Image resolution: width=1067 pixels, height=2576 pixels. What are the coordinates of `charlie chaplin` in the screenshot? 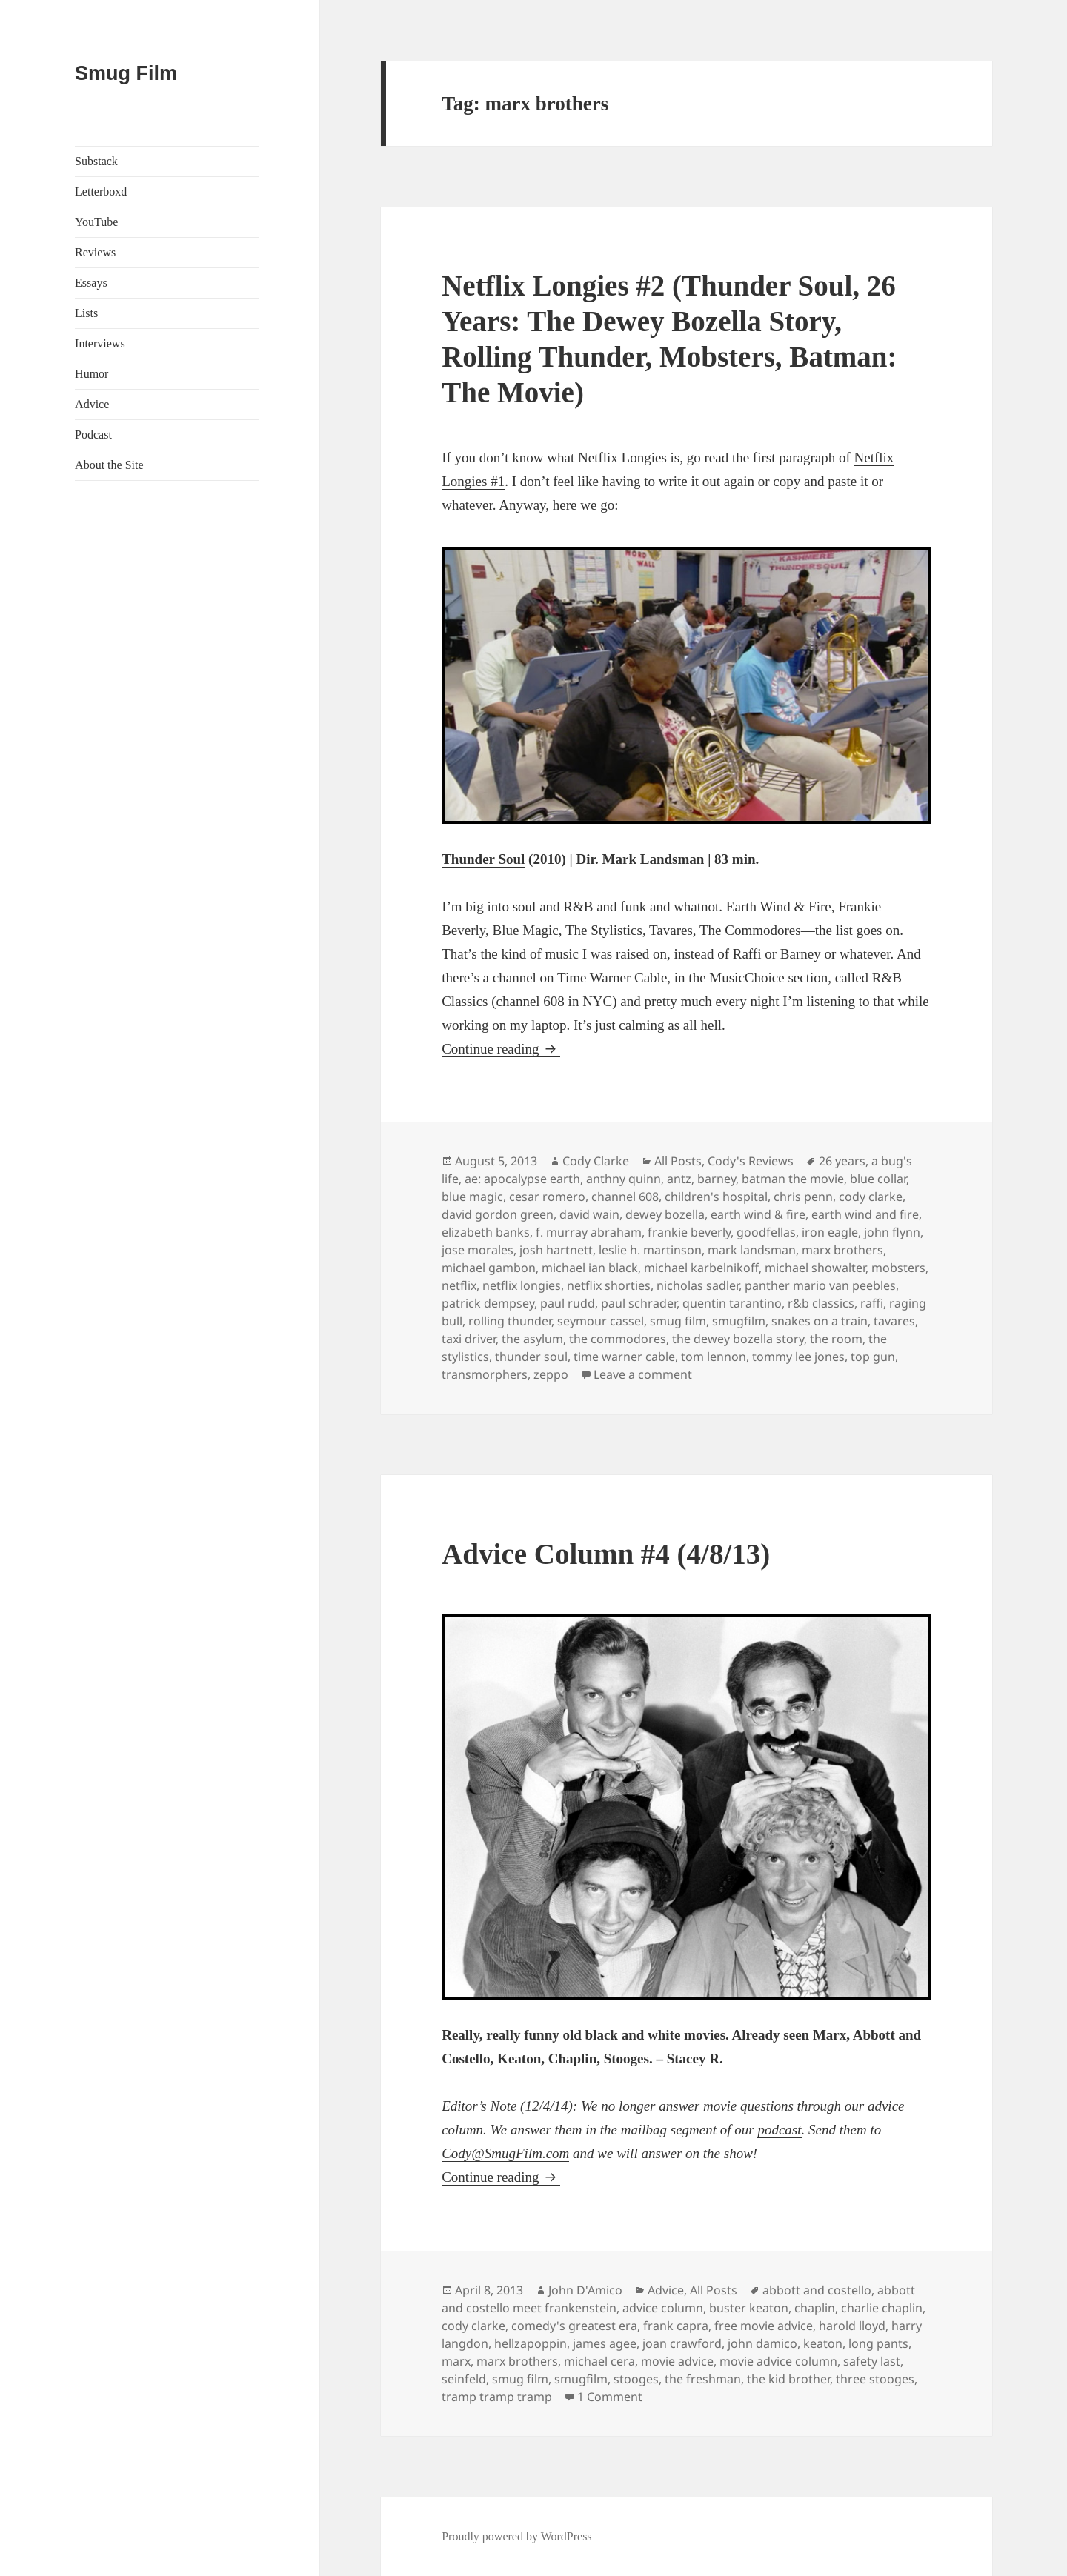 It's located at (882, 2308).